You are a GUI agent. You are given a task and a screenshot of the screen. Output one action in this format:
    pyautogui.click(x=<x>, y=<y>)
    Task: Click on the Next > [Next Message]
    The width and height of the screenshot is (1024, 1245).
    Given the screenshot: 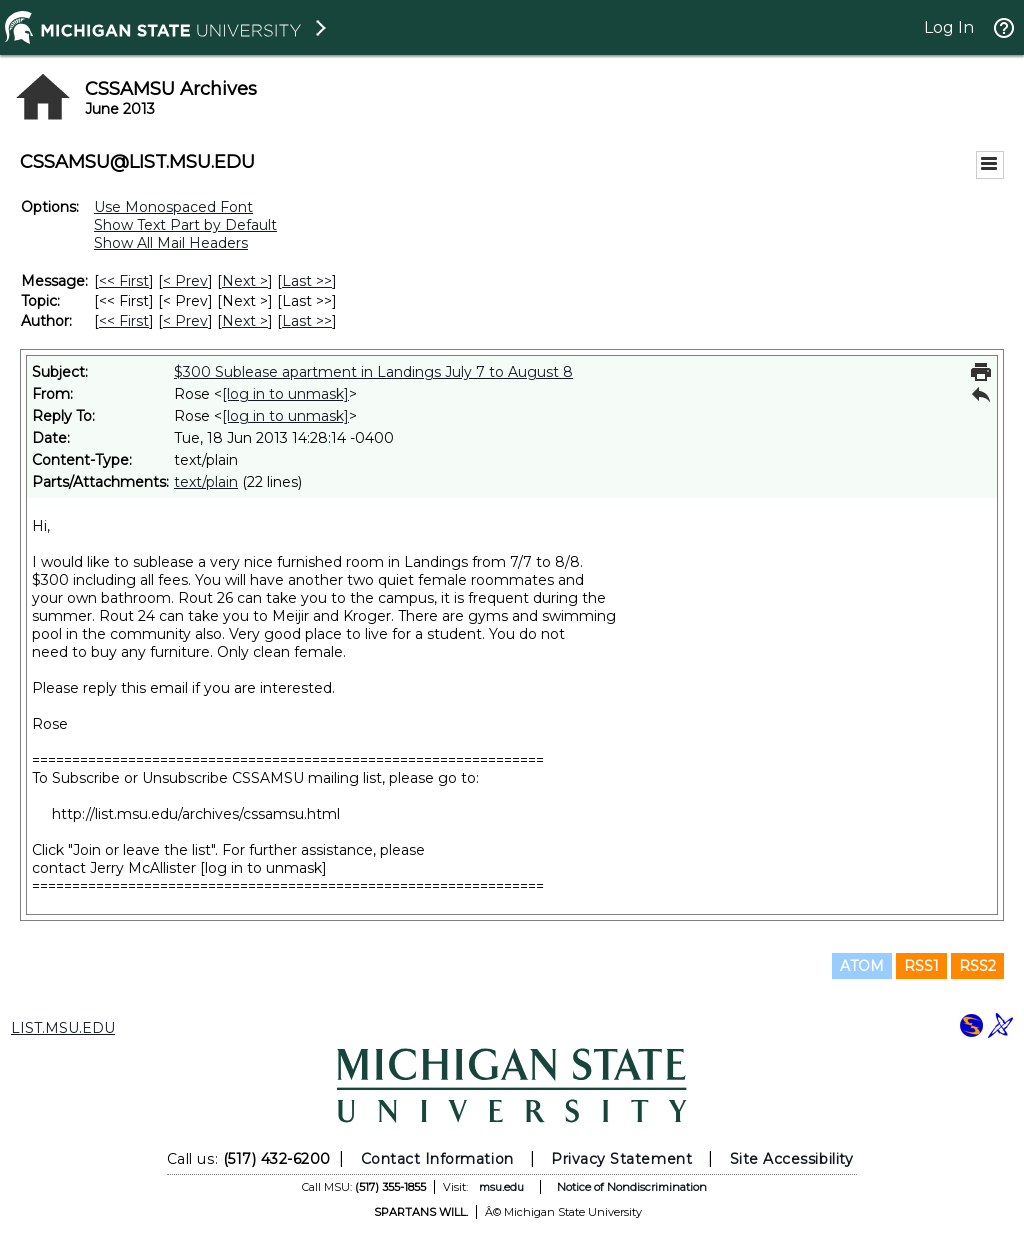 What is the action you would take?
    pyautogui.click(x=245, y=281)
    